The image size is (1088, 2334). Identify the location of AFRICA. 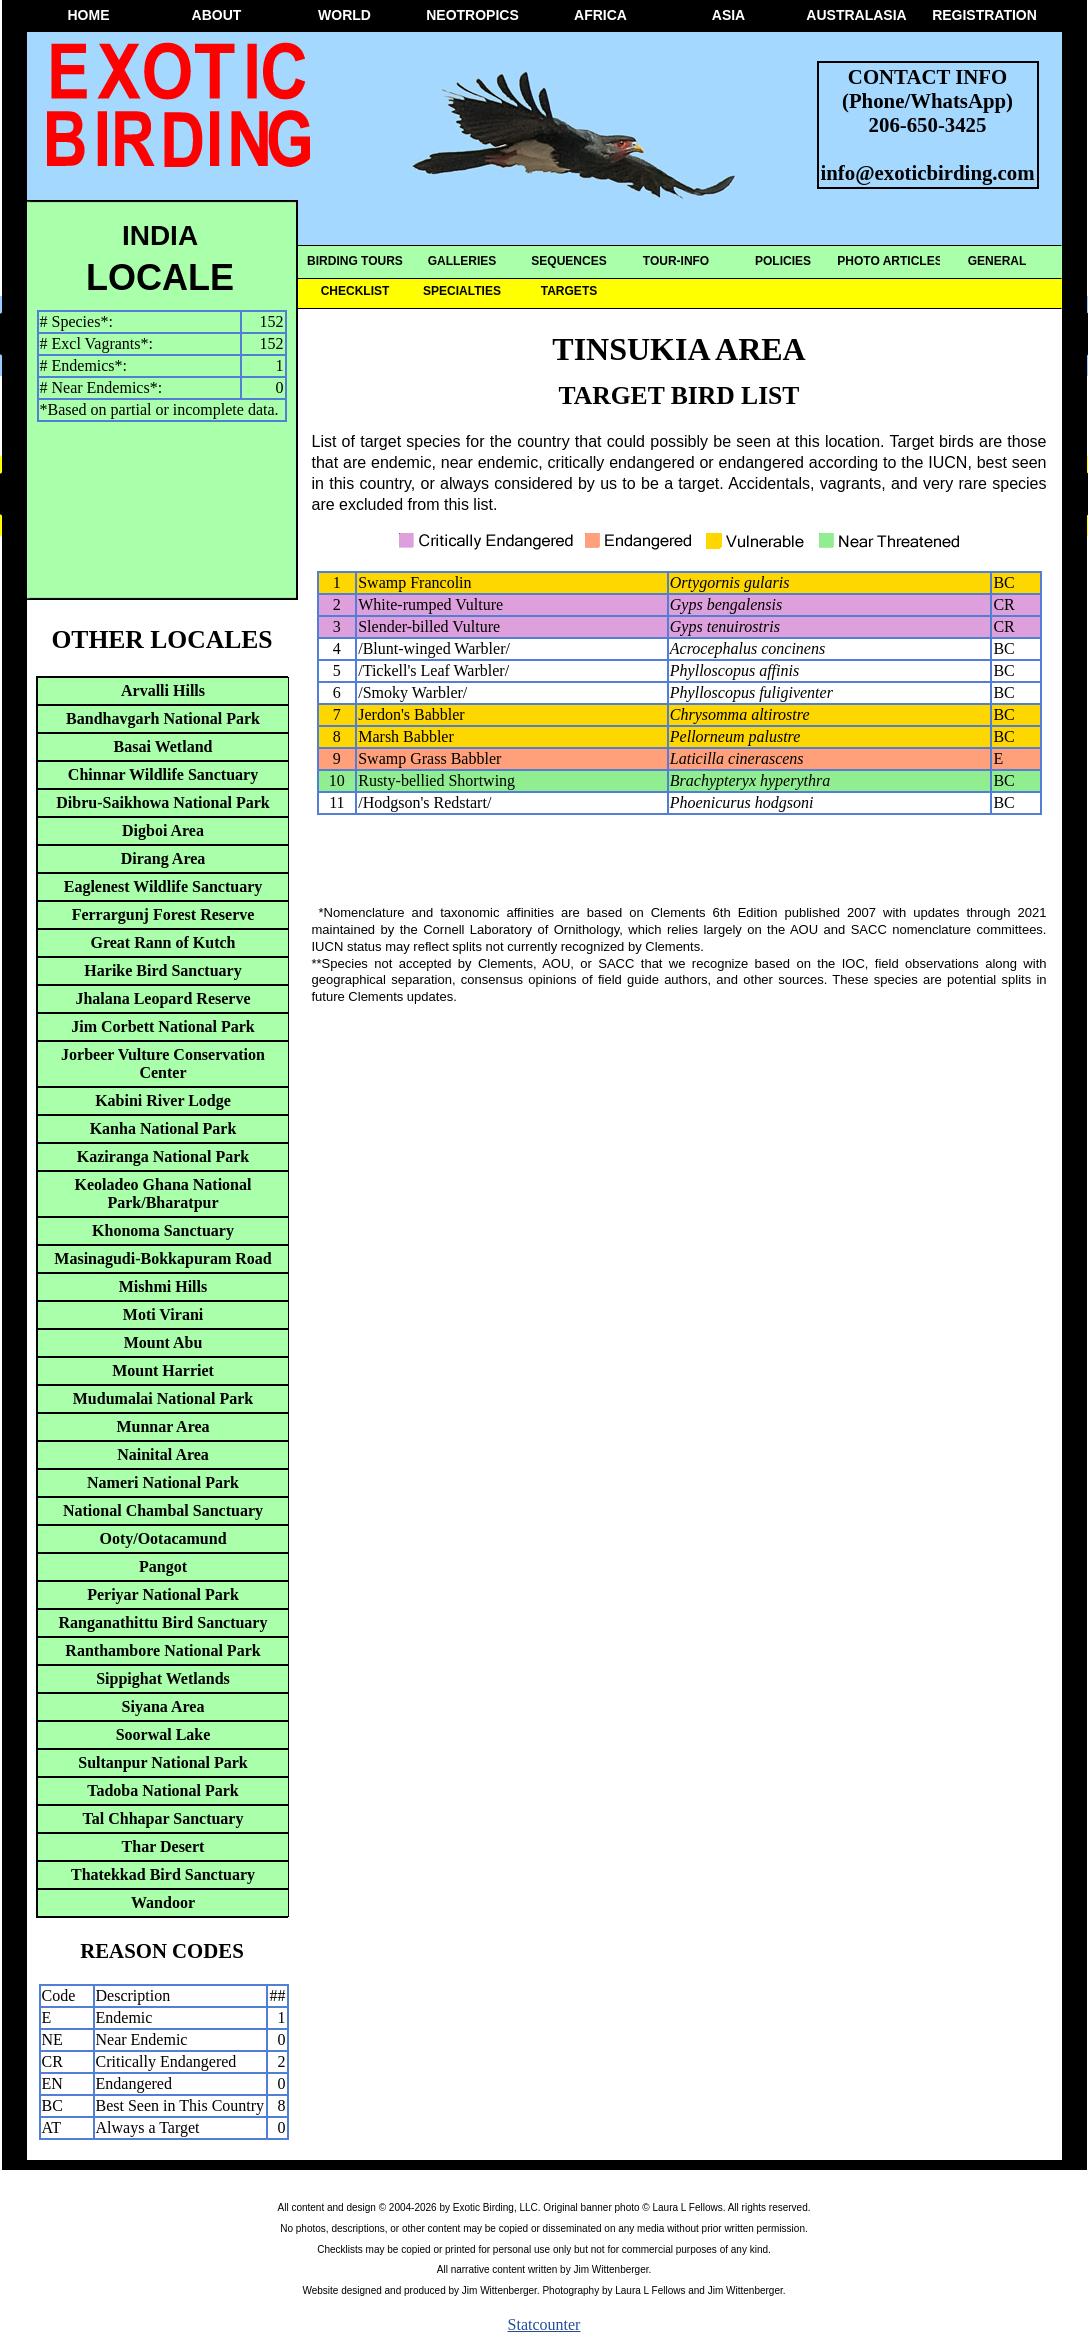
(600, 15).